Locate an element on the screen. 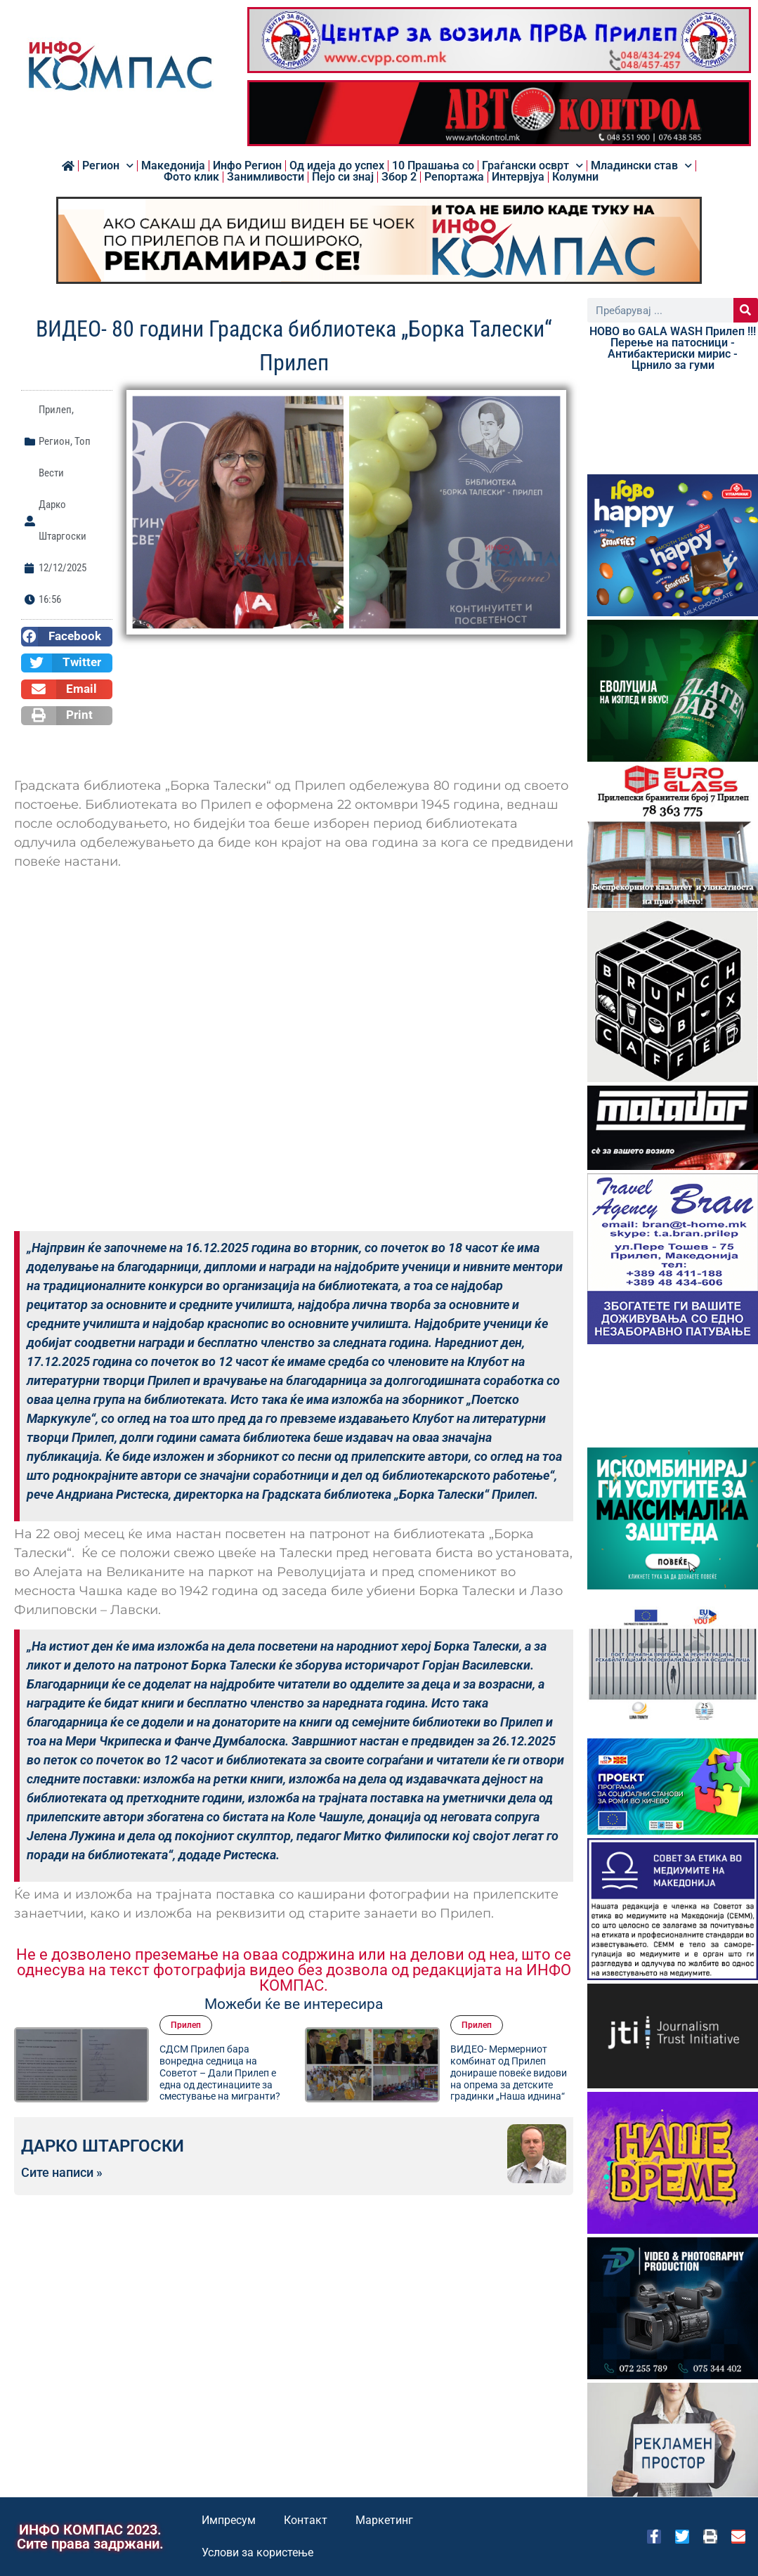 This screenshot has width=758, height=2576. Пејо си знај is located at coordinates (343, 177).